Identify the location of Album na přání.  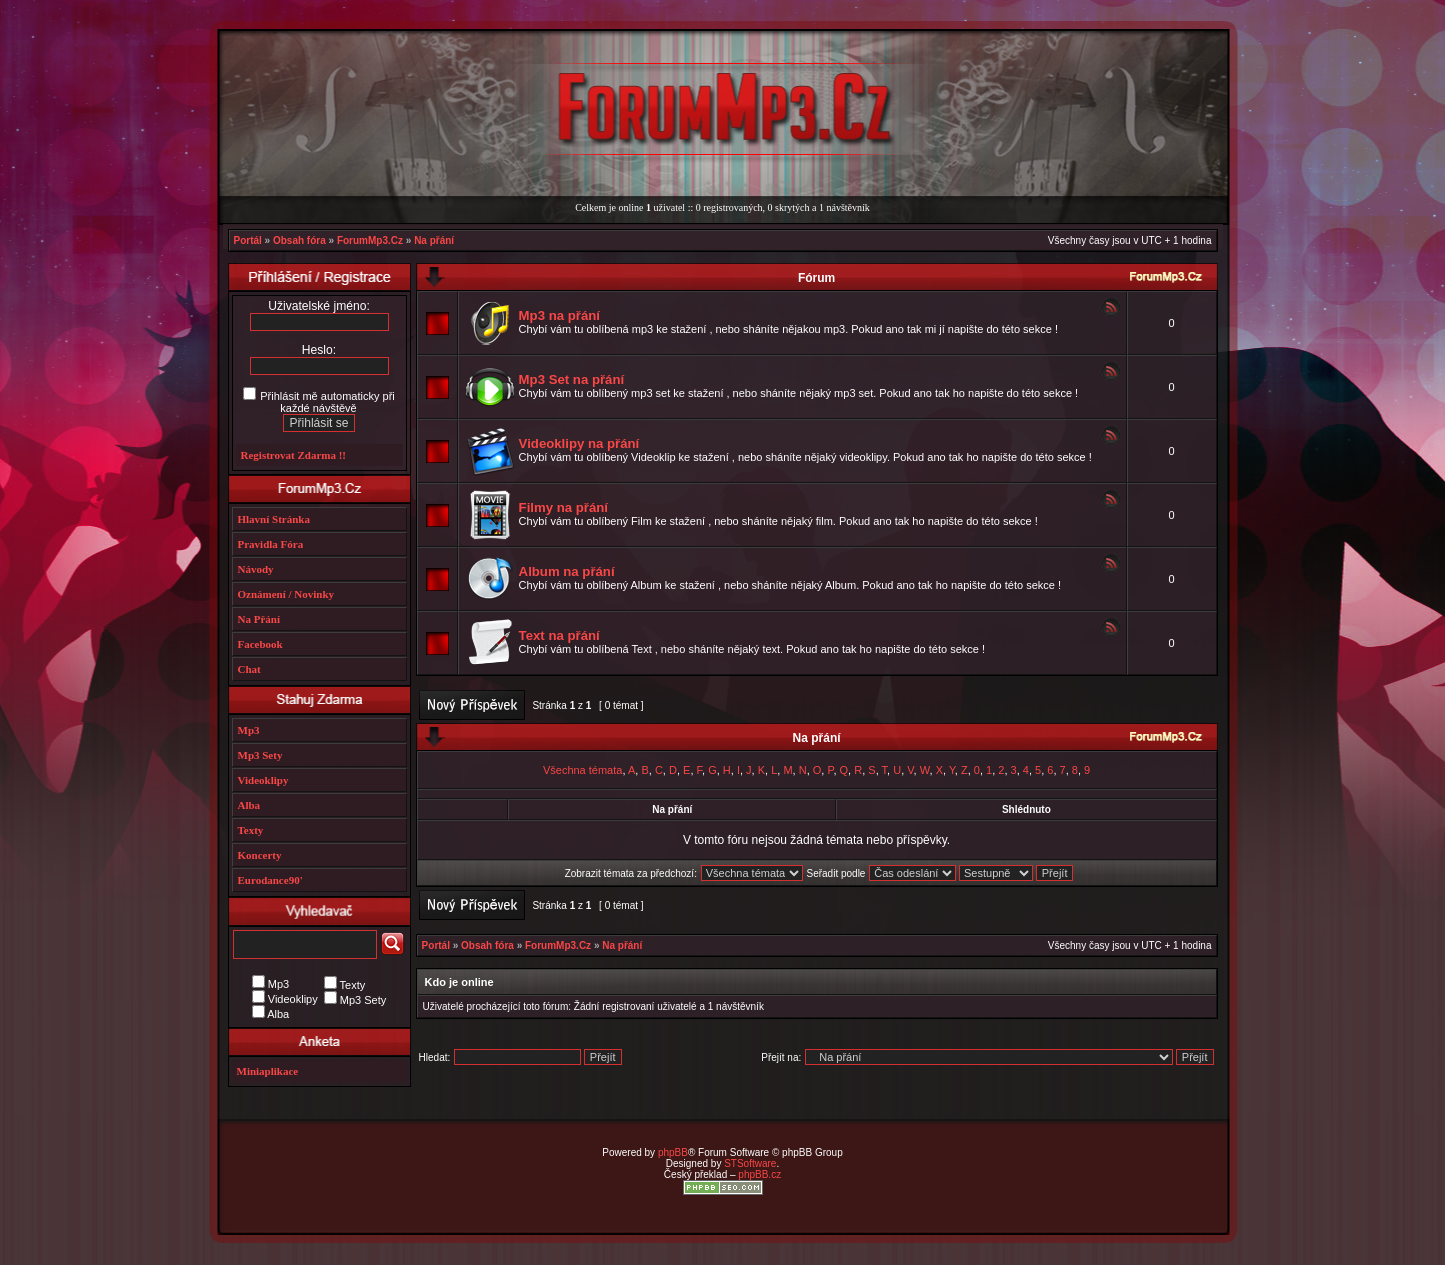
(567, 571).